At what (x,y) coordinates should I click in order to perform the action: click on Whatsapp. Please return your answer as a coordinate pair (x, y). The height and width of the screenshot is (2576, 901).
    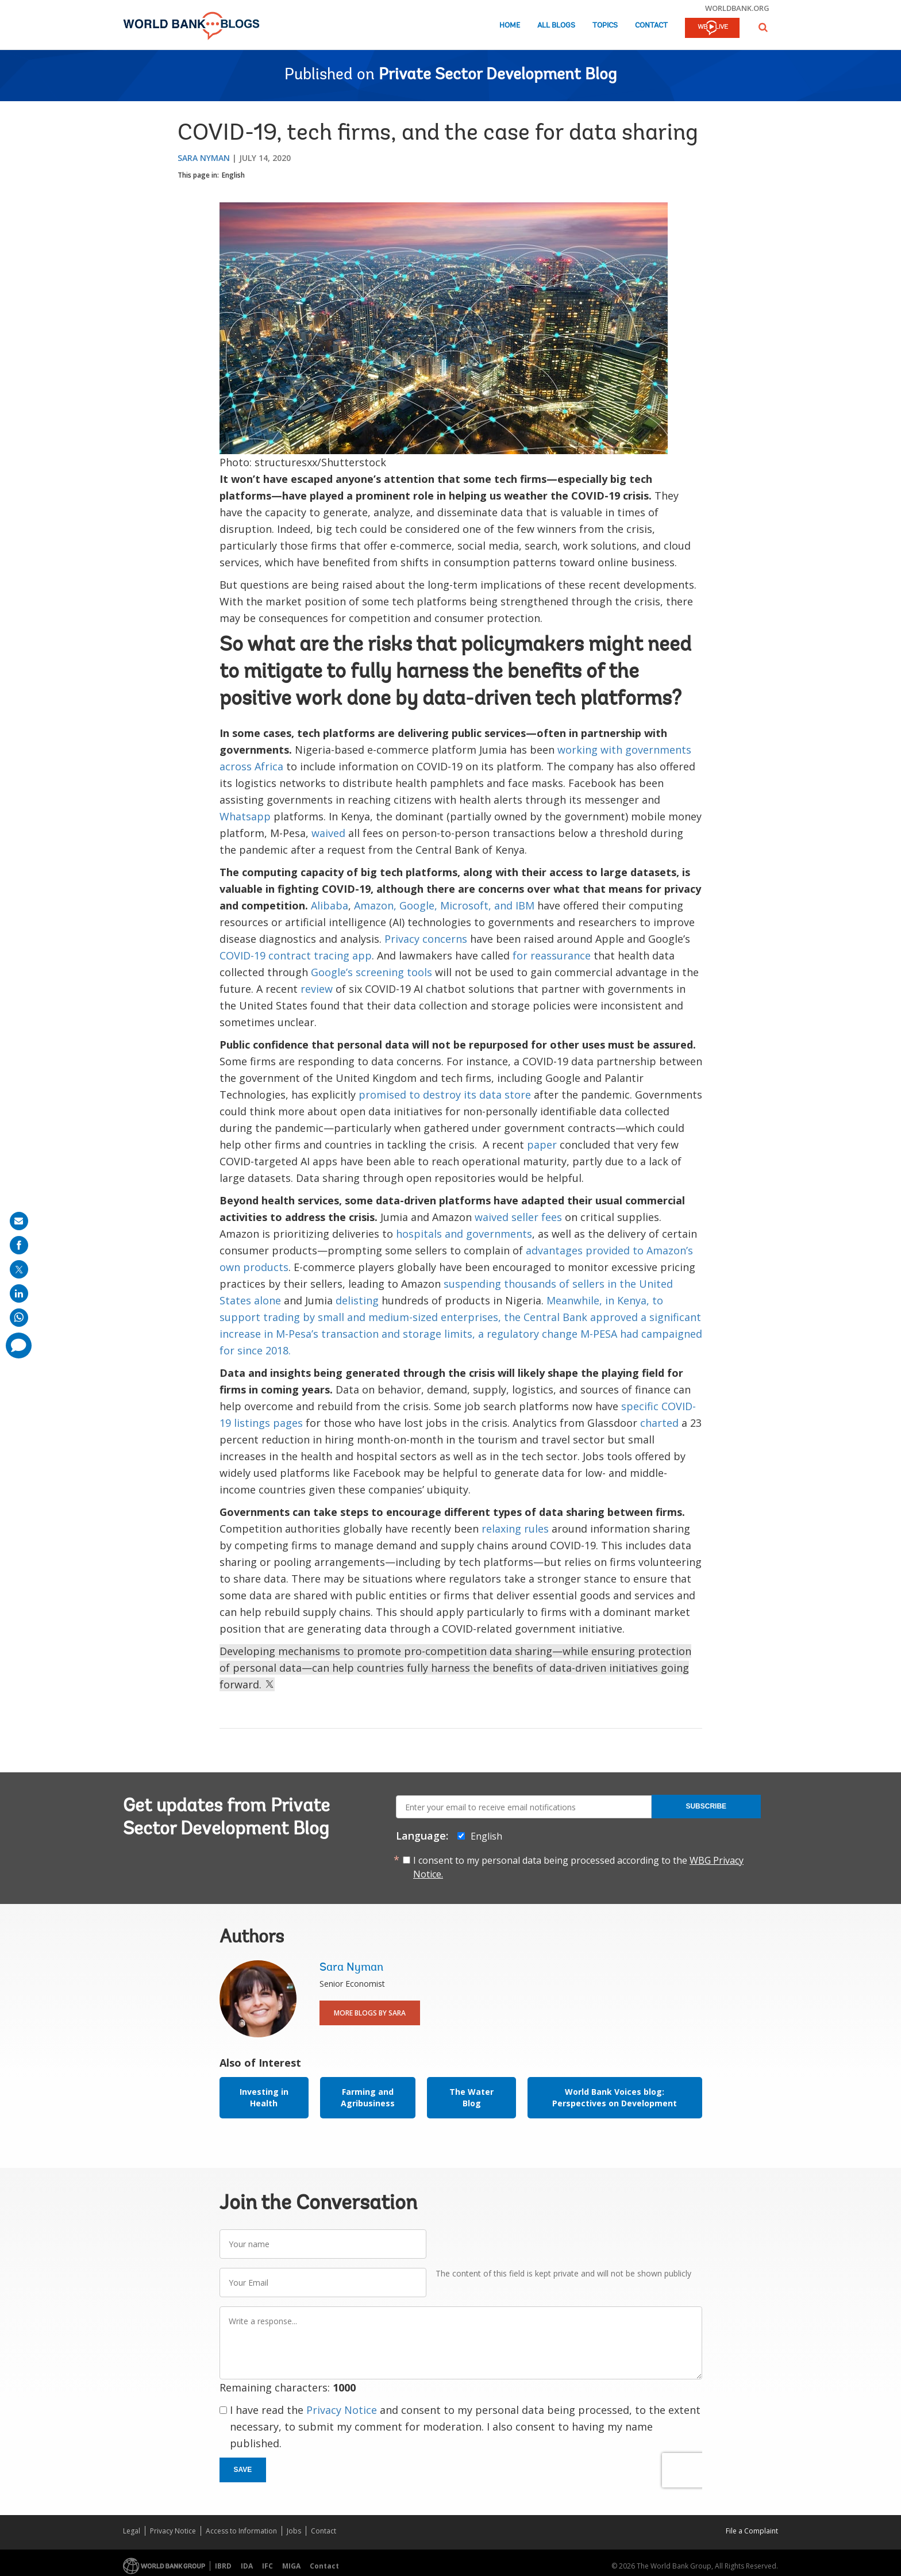
    Looking at the image, I should click on (245, 816).